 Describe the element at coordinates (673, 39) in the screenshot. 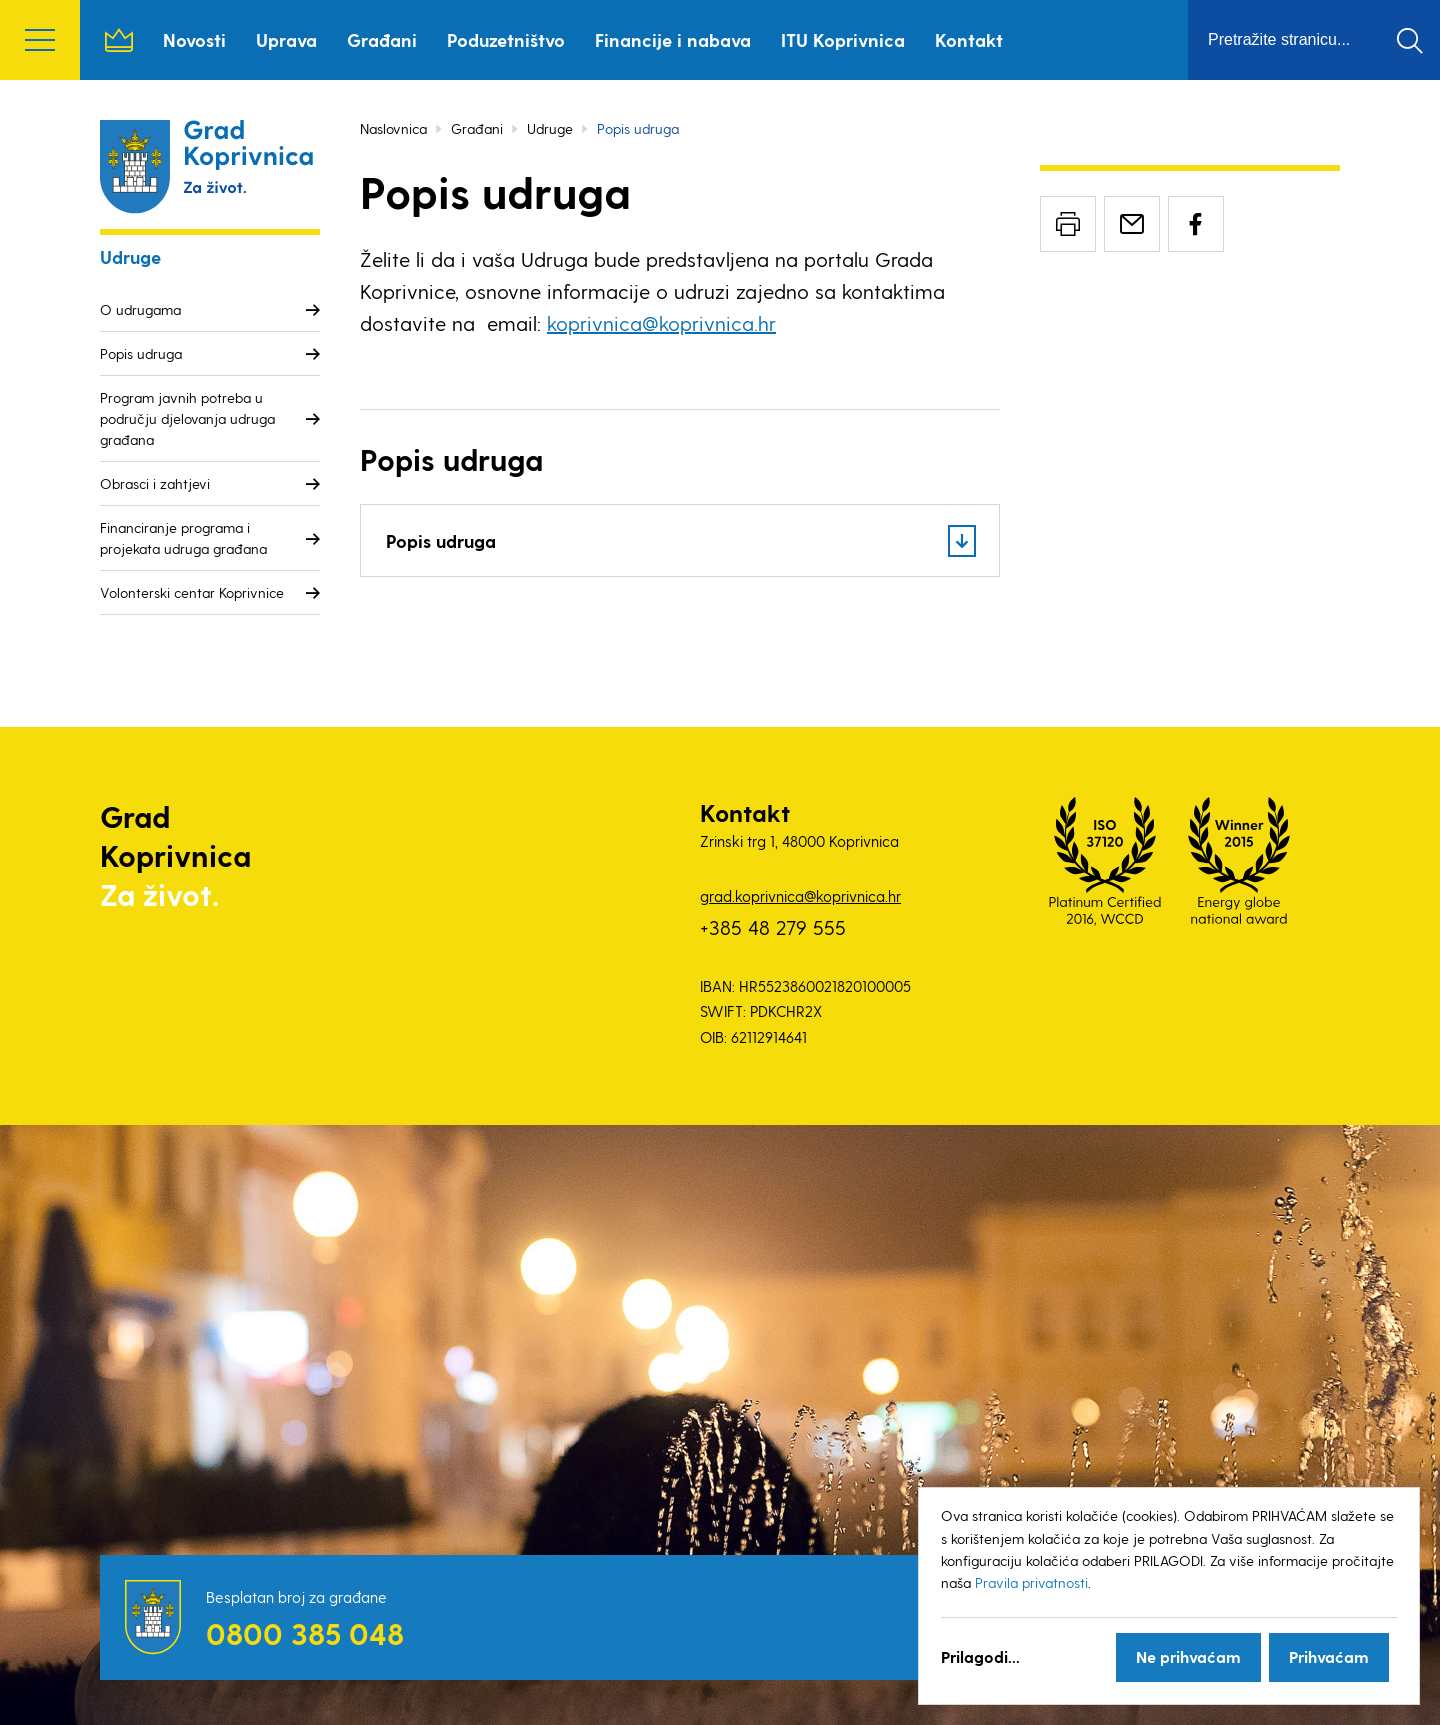

I see `Financije i nabava` at that location.